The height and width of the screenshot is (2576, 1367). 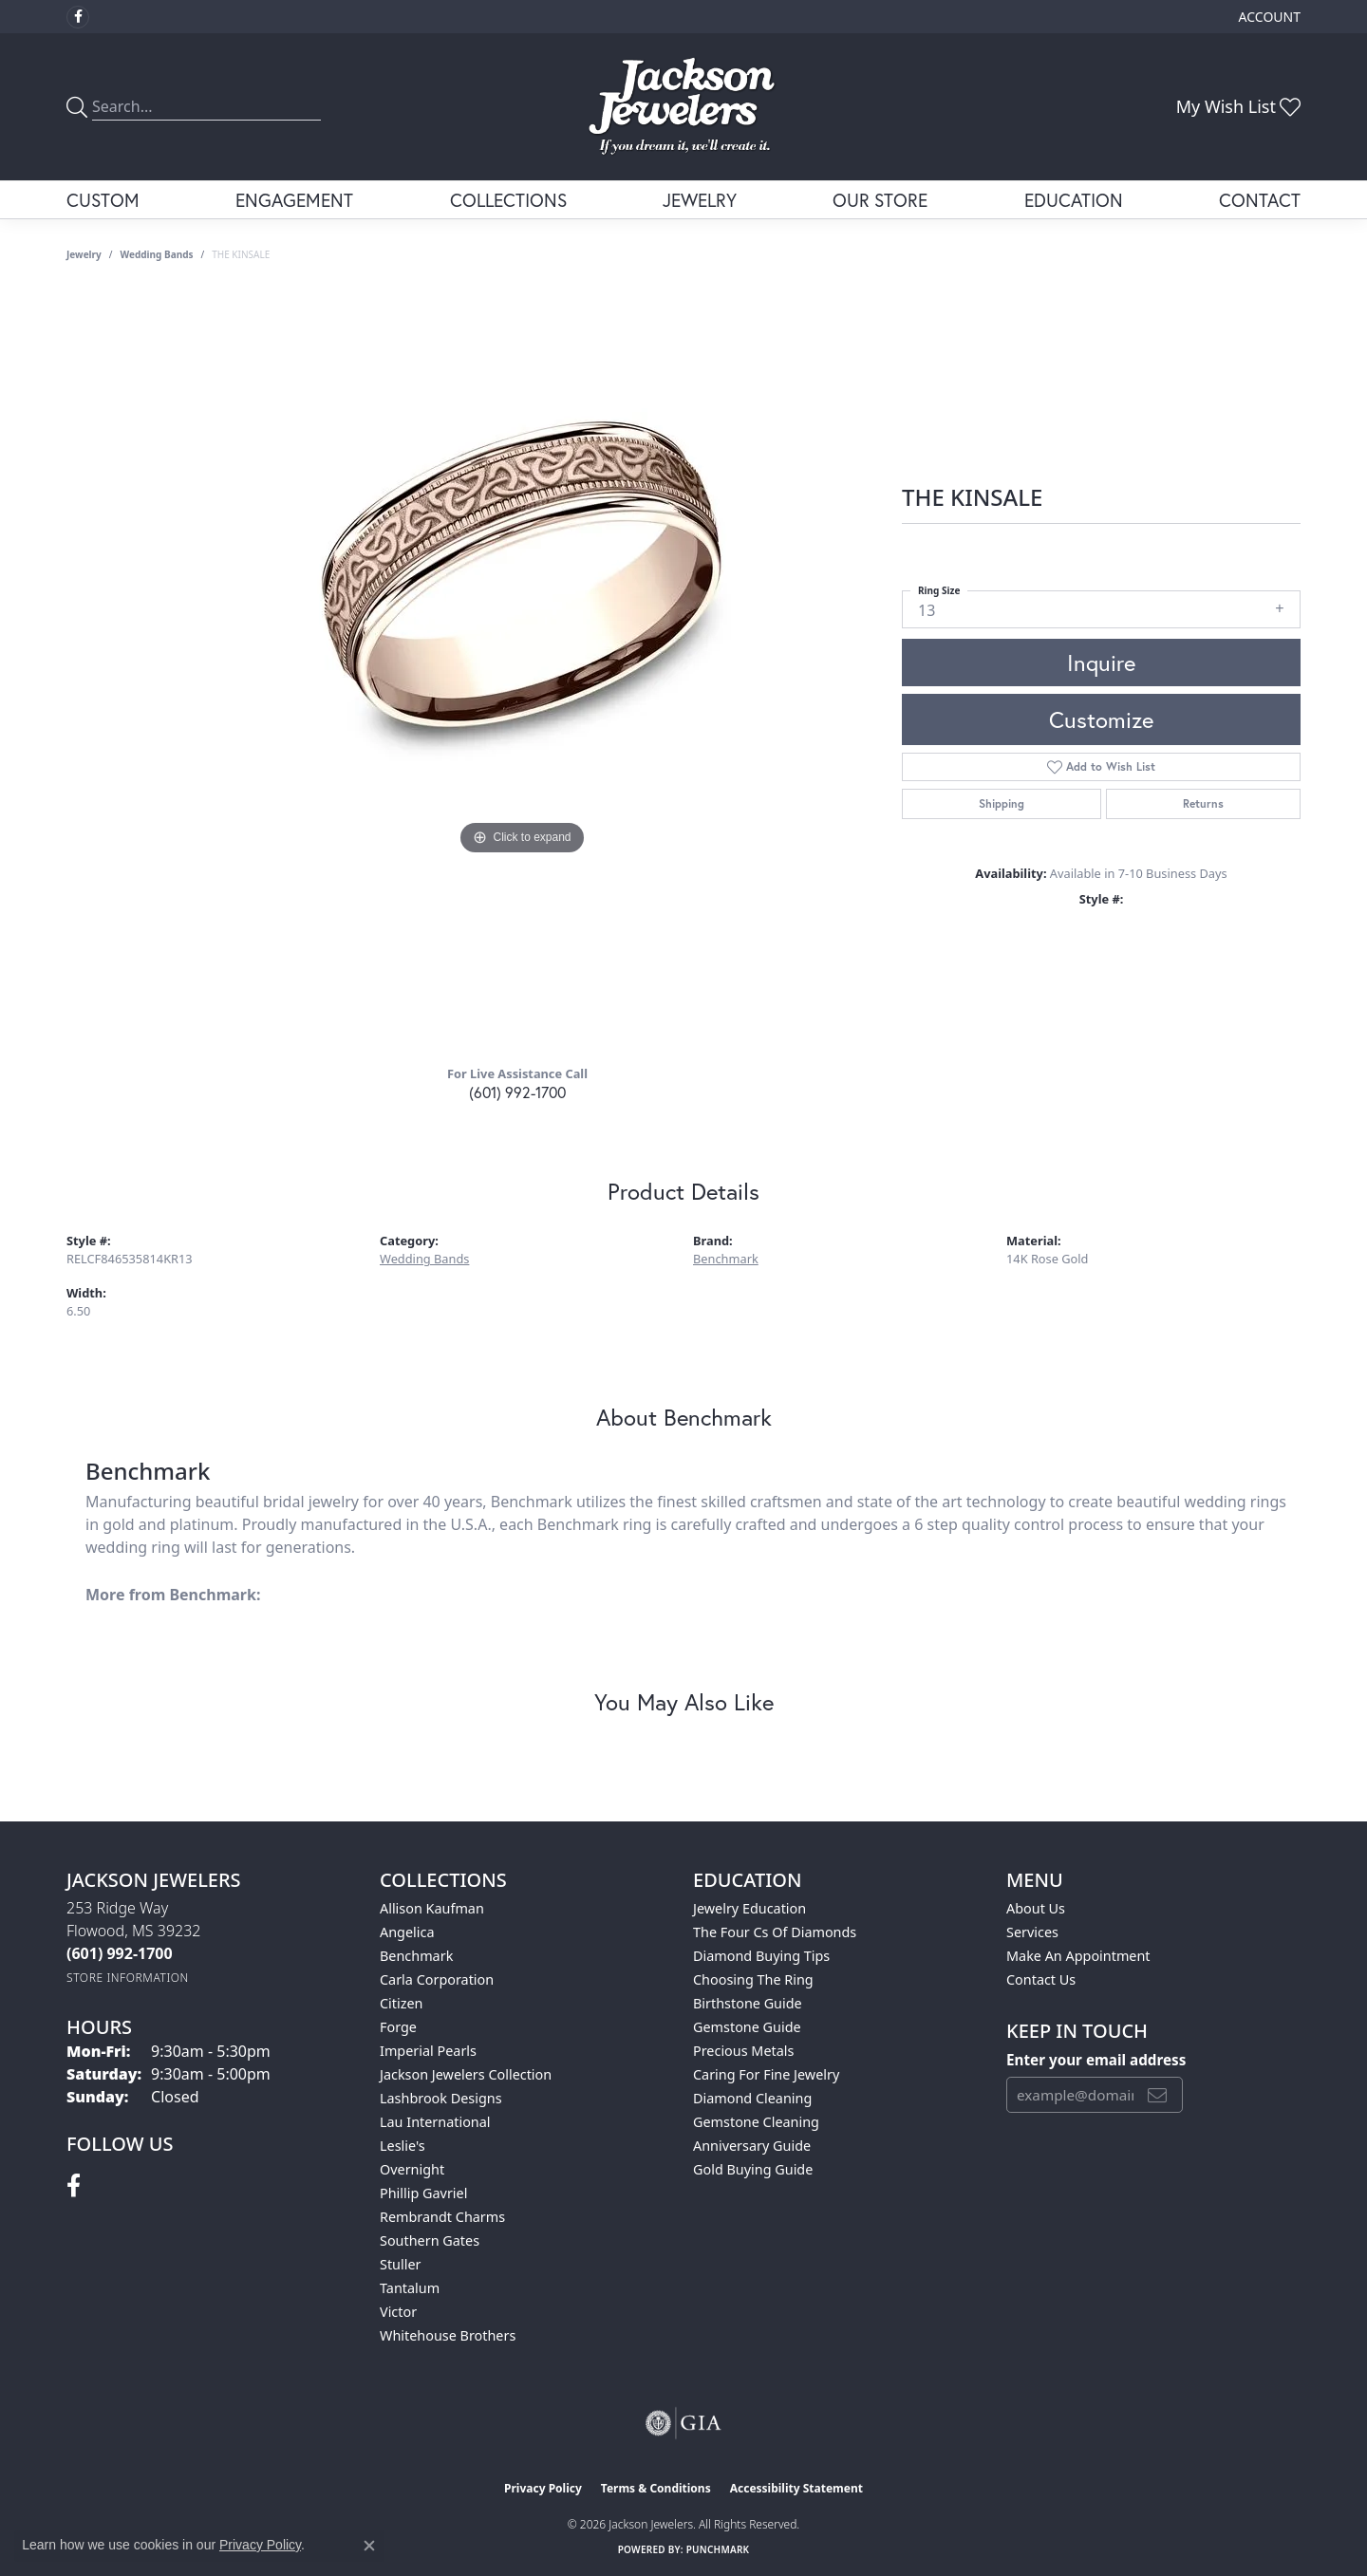 What do you see at coordinates (84, 254) in the screenshot?
I see `jewelry` at bounding box center [84, 254].